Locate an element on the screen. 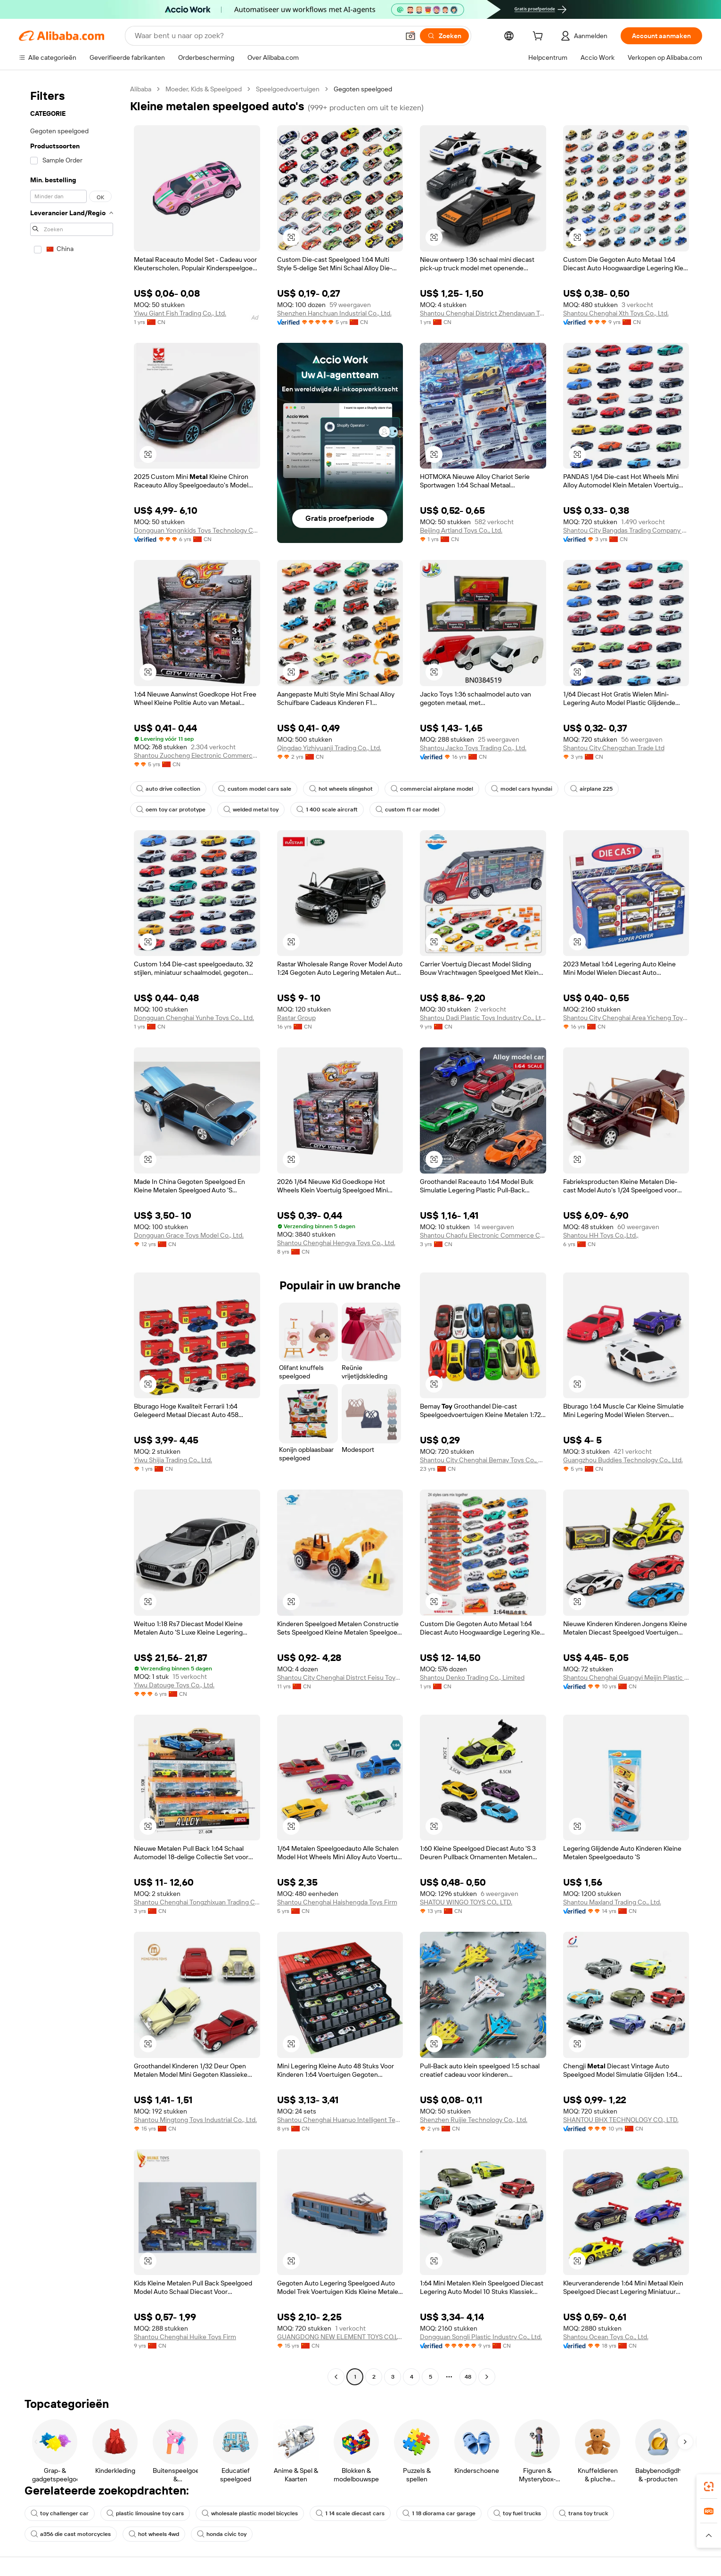 The image size is (721, 2576). Shenzhen Ruijie Technology Co., Ltd. is located at coordinates (473, 2119).